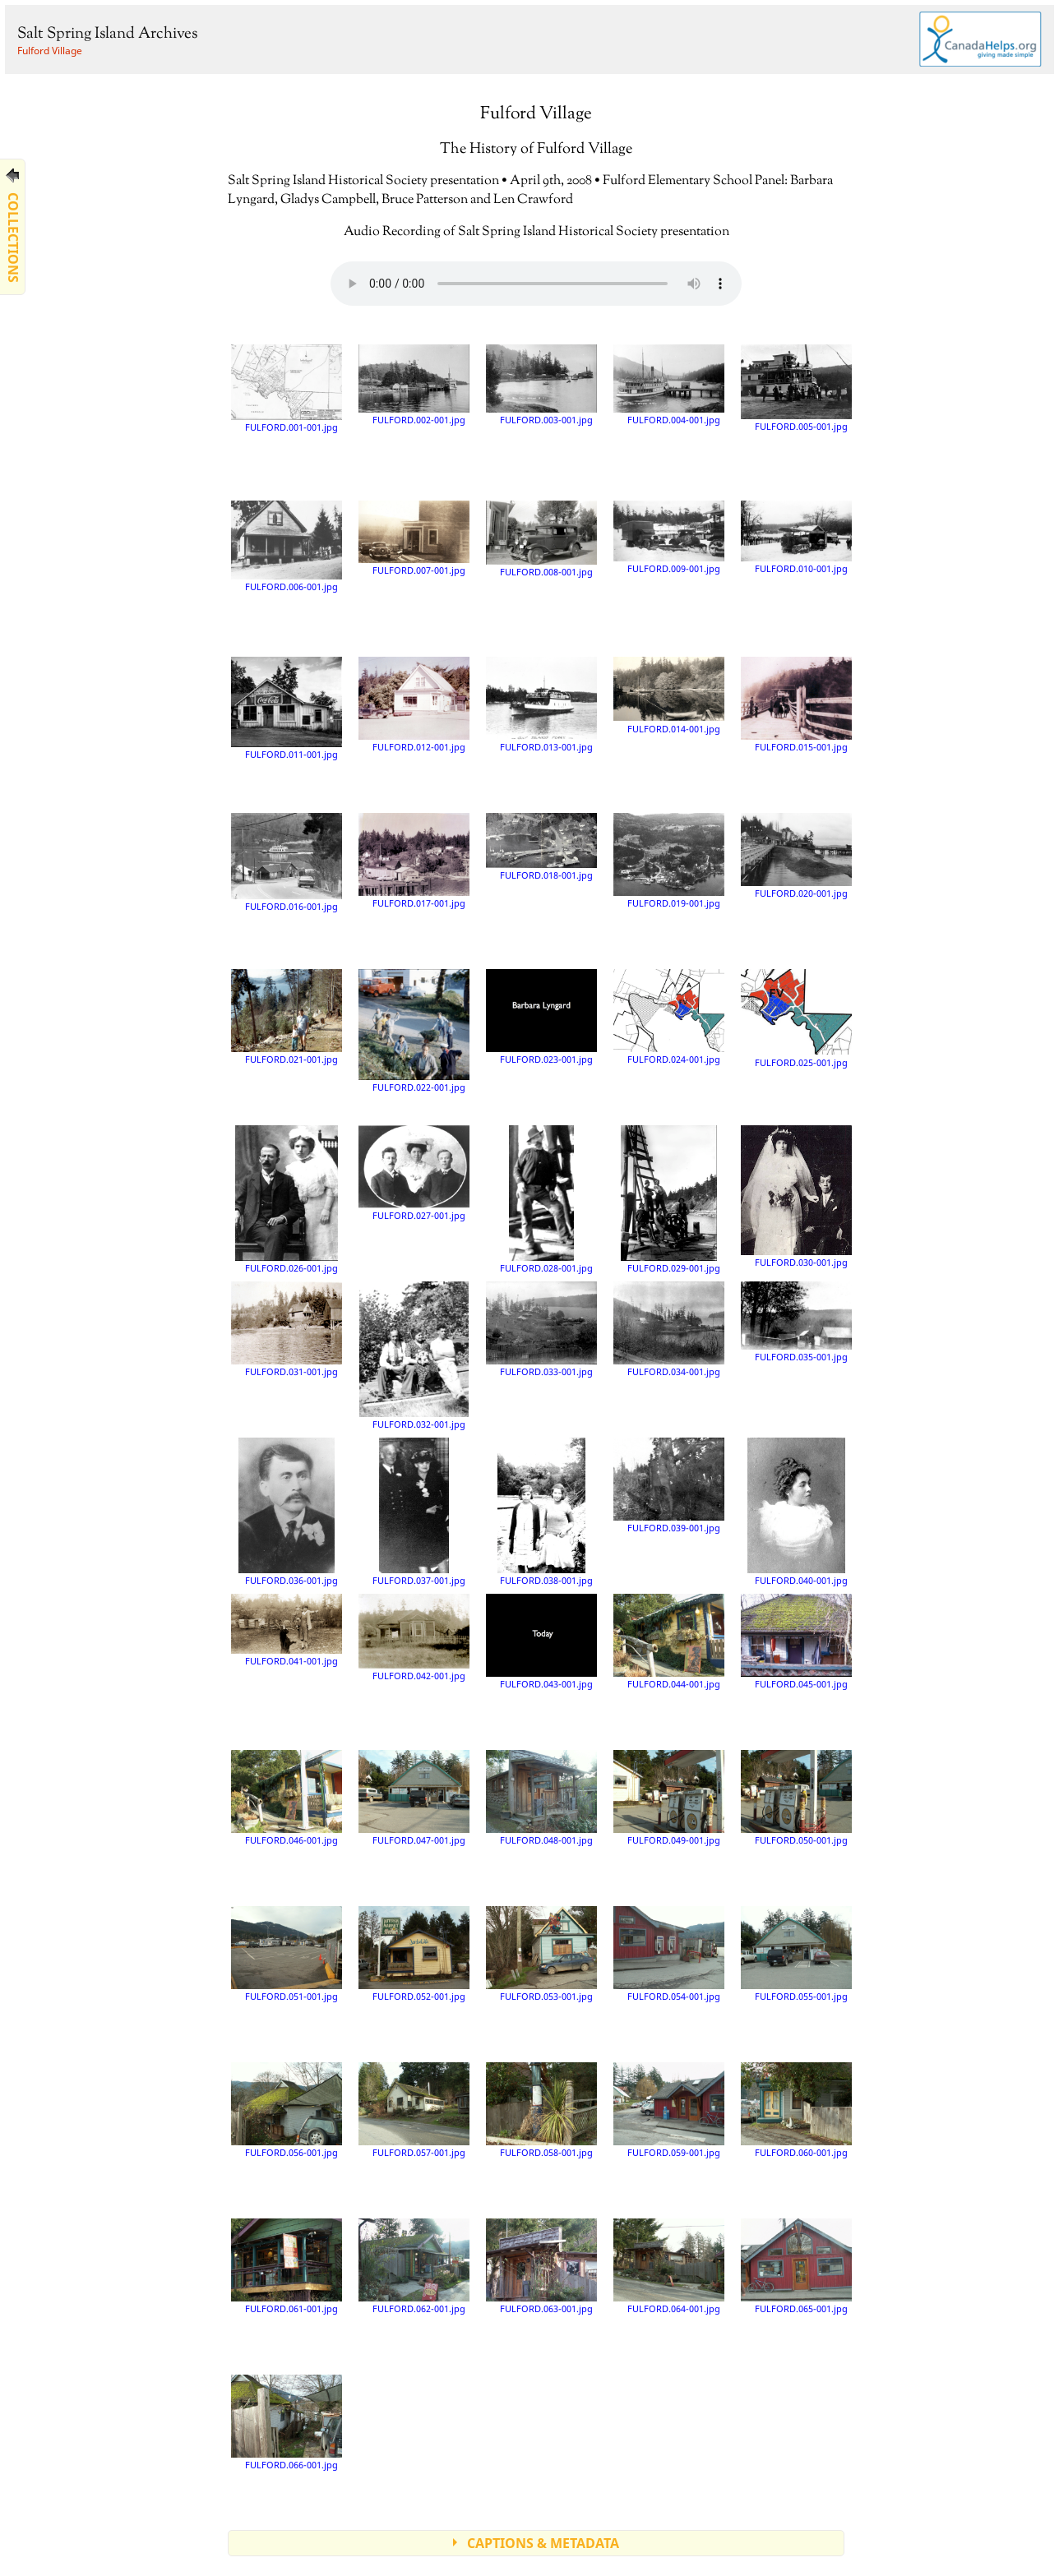  Describe the element at coordinates (286, 1953) in the screenshot. I see `FULFORD.051-001.jpg` at that location.